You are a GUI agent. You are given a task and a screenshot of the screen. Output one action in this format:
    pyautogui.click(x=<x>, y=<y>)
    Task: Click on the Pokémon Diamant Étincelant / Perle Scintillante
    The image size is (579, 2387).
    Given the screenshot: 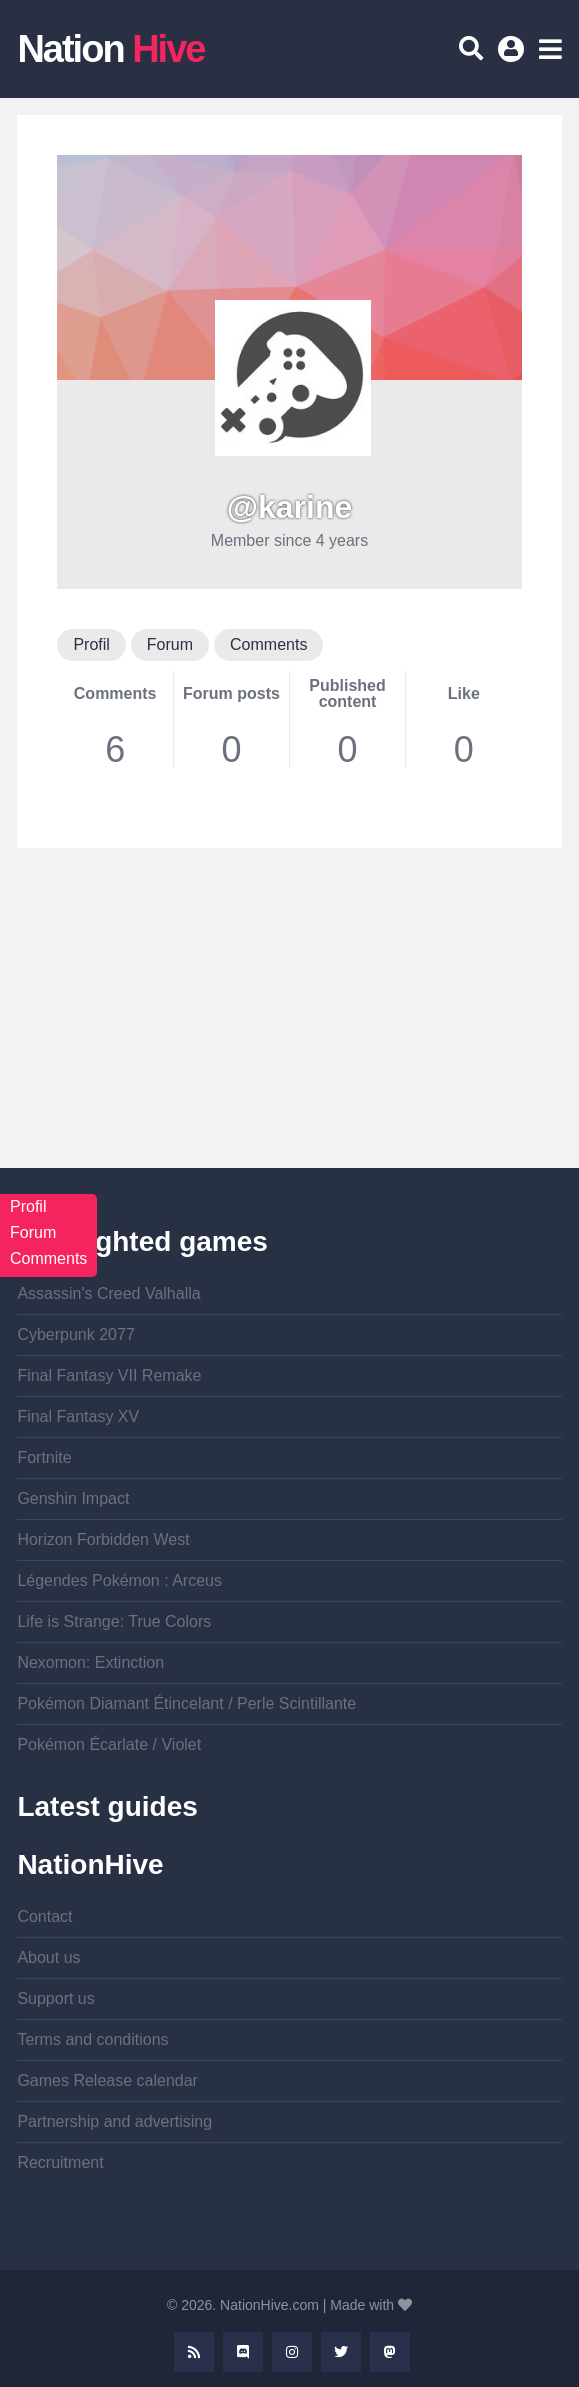 What is the action you would take?
    pyautogui.click(x=186, y=1703)
    